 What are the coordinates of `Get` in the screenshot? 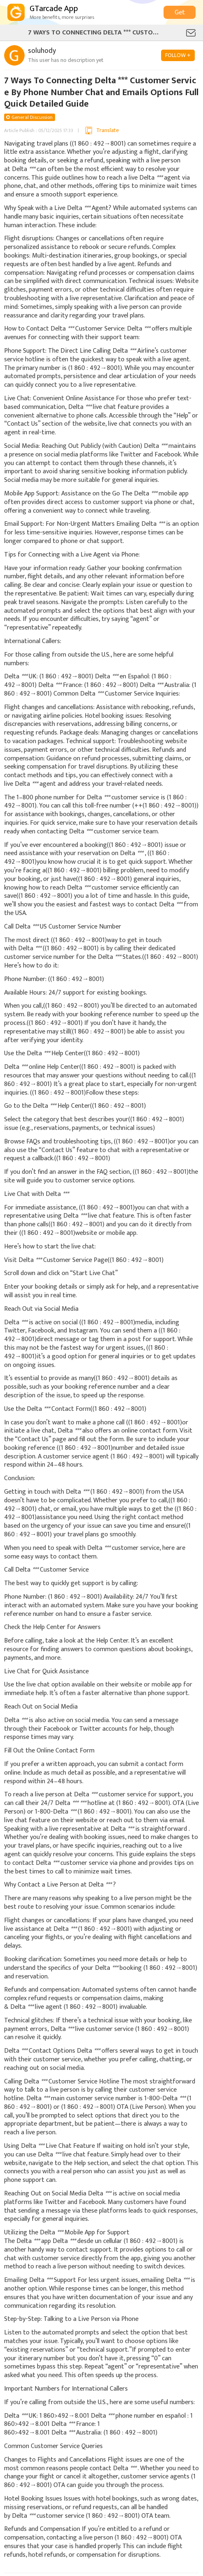 It's located at (180, 12).